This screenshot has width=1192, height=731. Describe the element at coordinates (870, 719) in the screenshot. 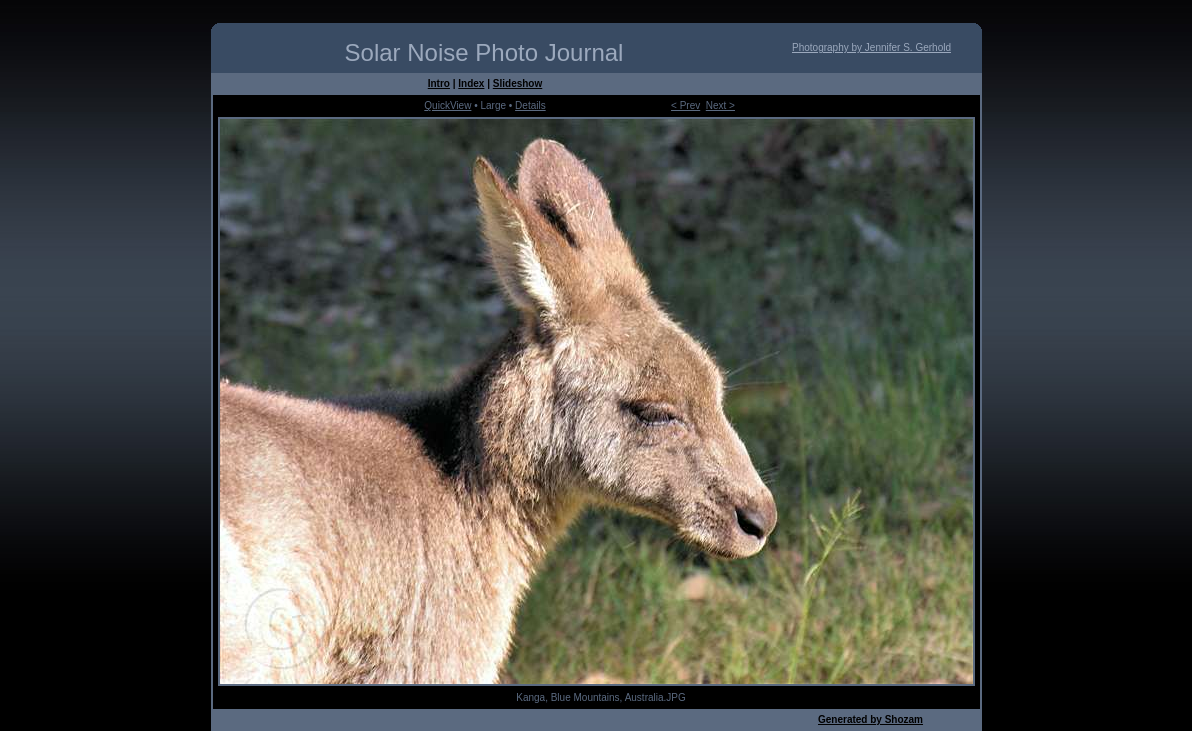

I see `Generated by Shozam` at that location.